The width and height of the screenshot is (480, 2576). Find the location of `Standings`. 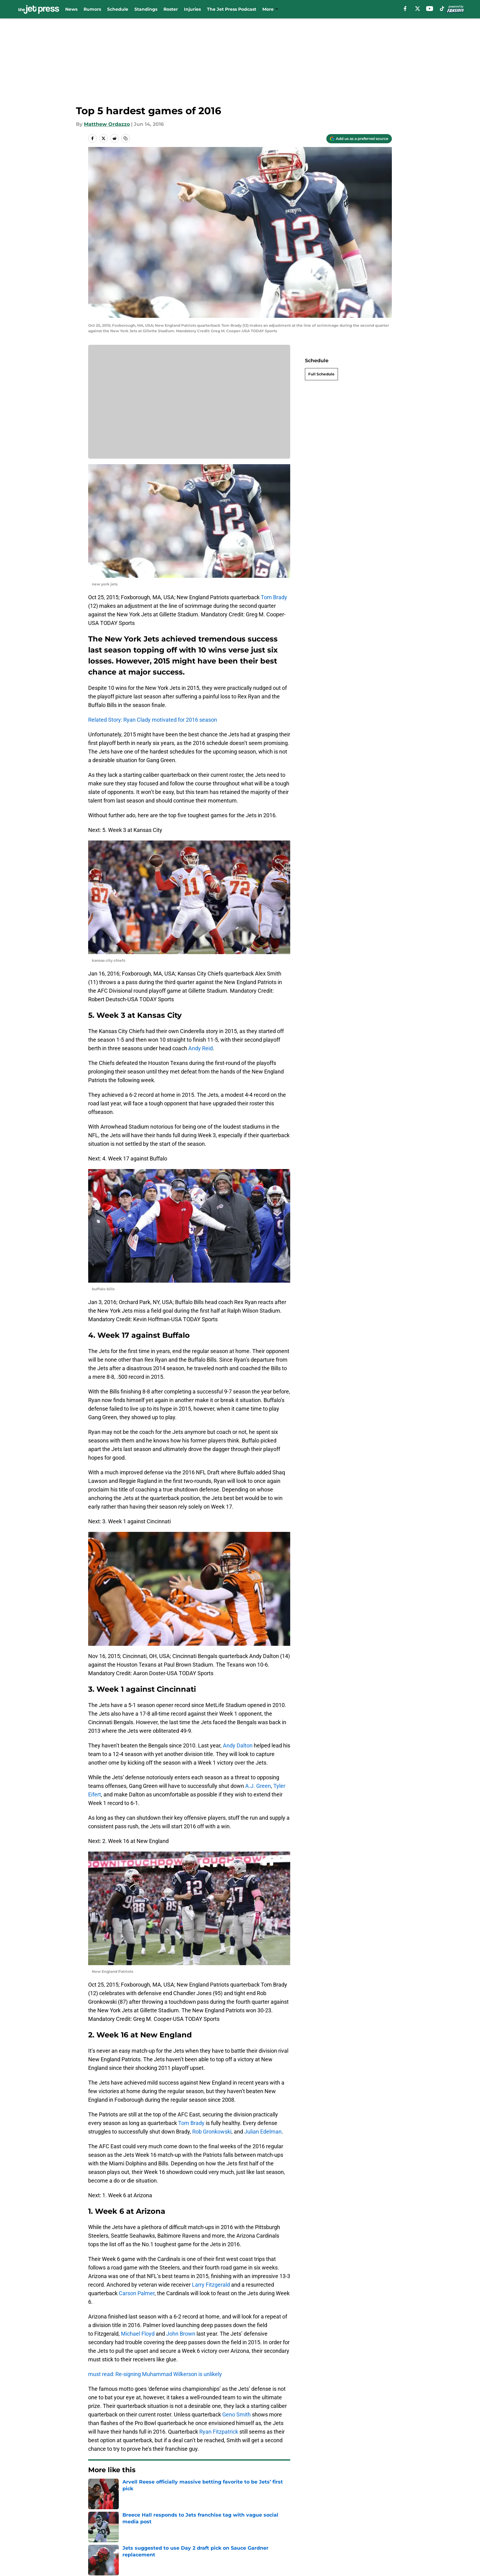

Standings is located at coordinates (145, 9).